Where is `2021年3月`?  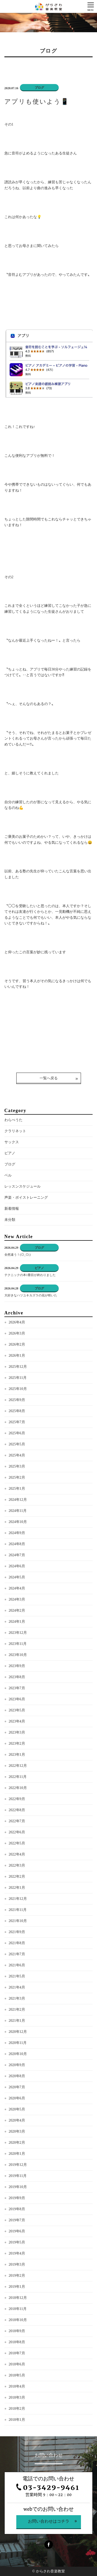 2021年3月 is located at coordinates (17, 1998).